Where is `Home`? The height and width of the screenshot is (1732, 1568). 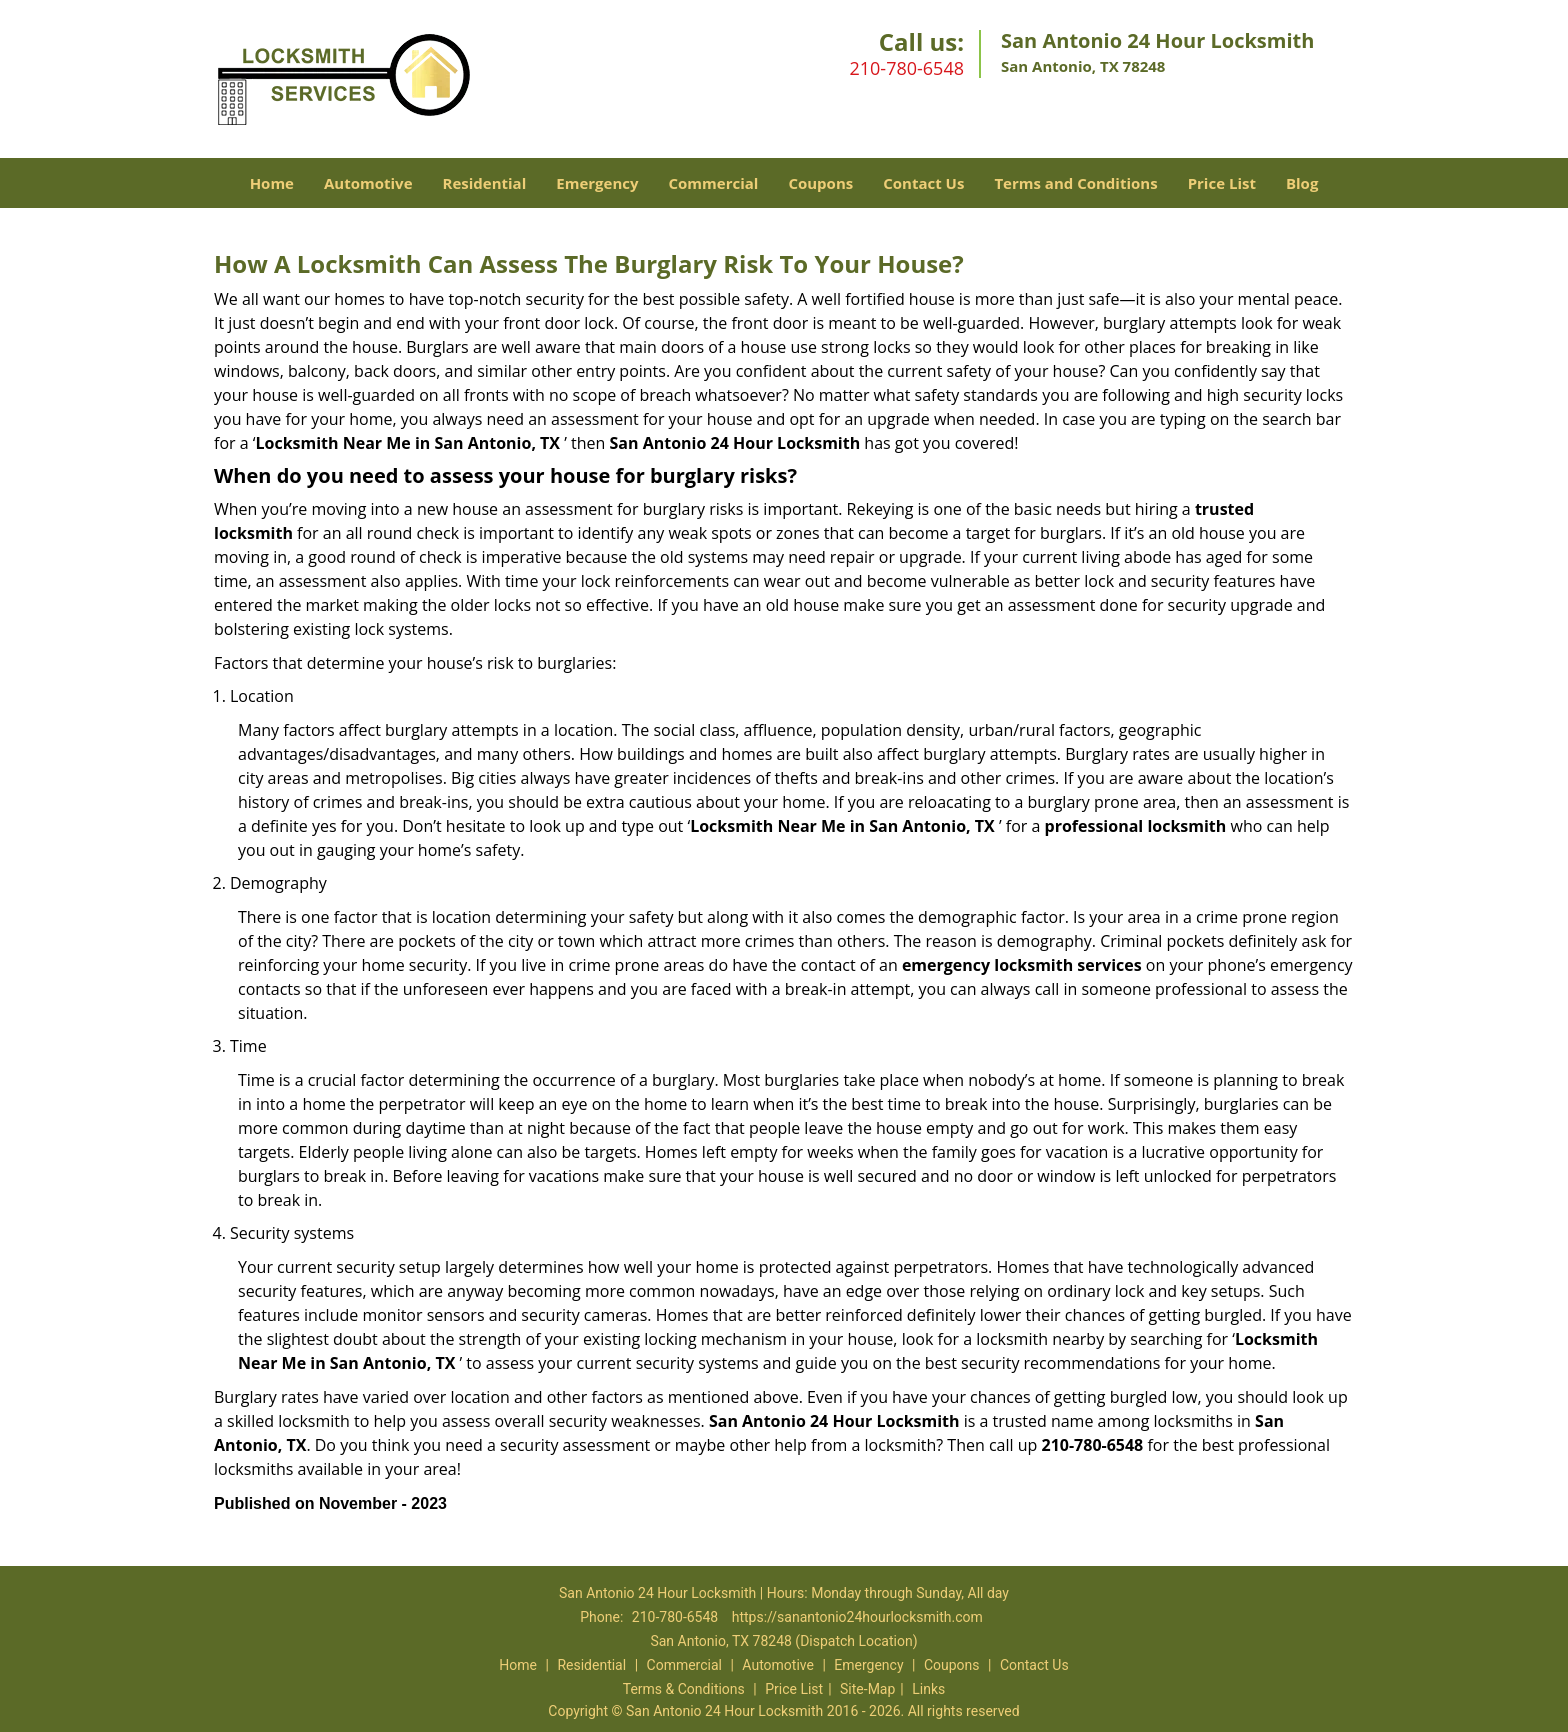
Home is located at coordinates (272, 183).